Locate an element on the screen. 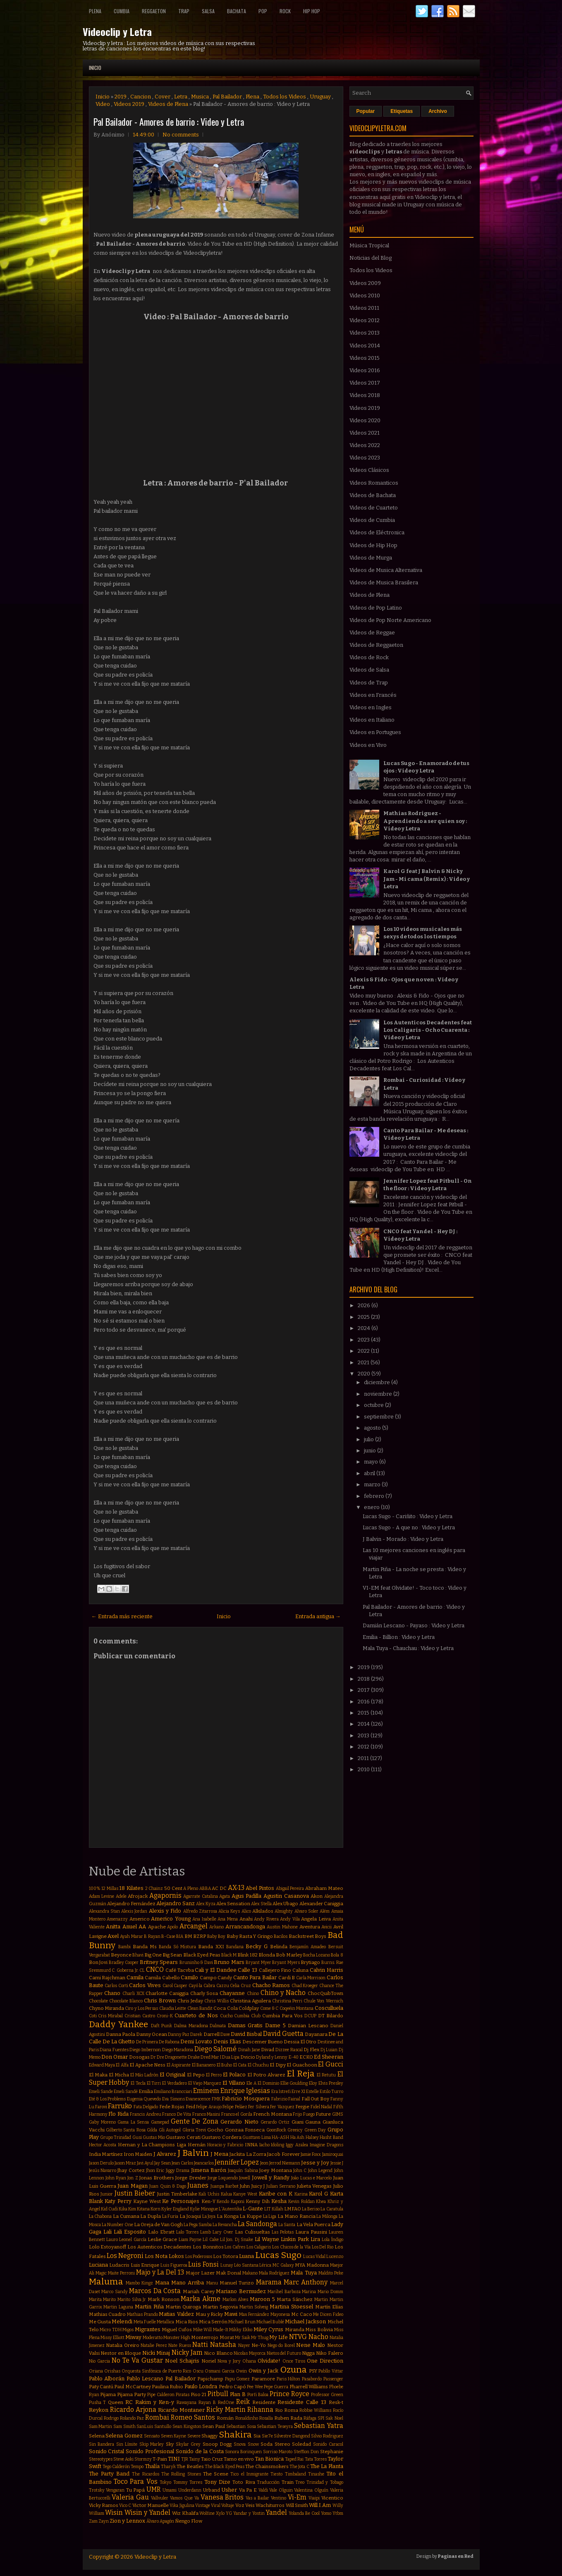 Image resolution: width=562 pixels, height=2576 pixels. Callejero Fino is located at coordinates (275, 1970).